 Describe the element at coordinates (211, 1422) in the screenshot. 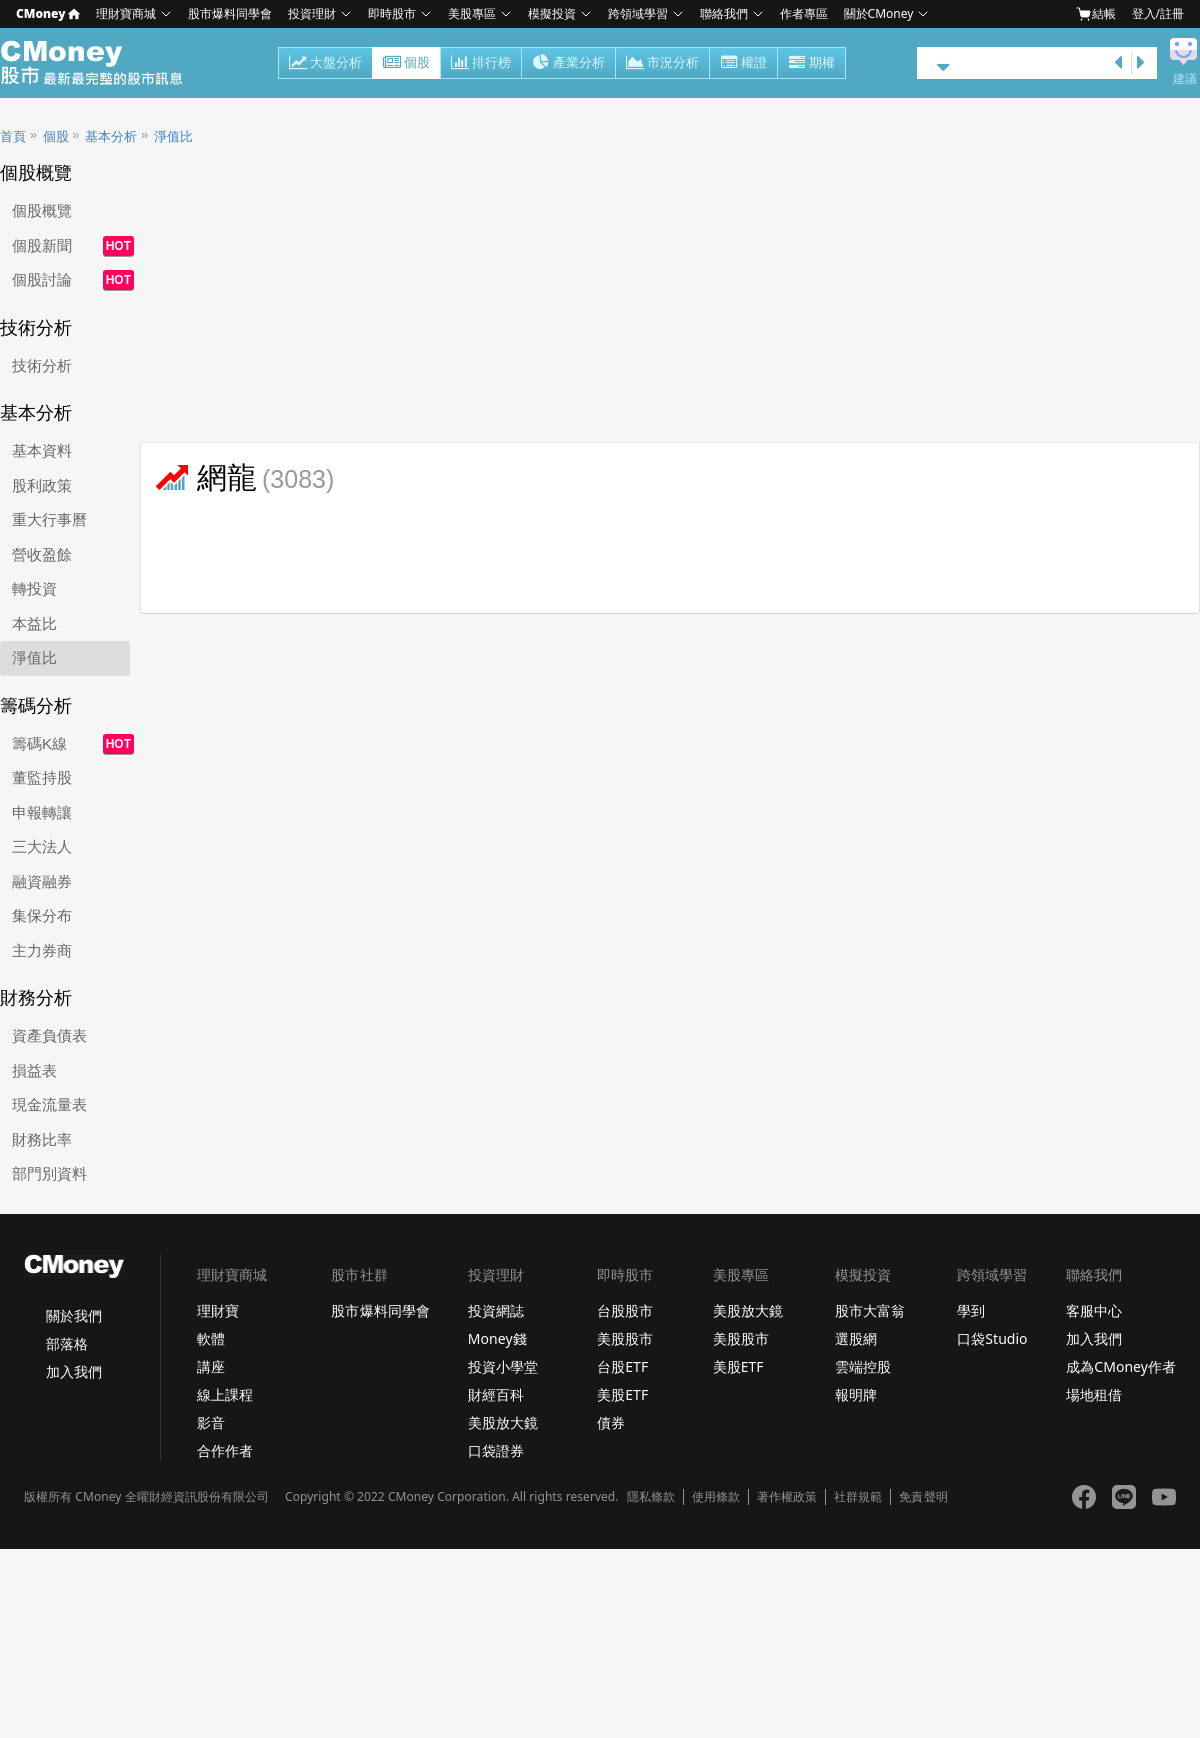

I see `影音` at that location.